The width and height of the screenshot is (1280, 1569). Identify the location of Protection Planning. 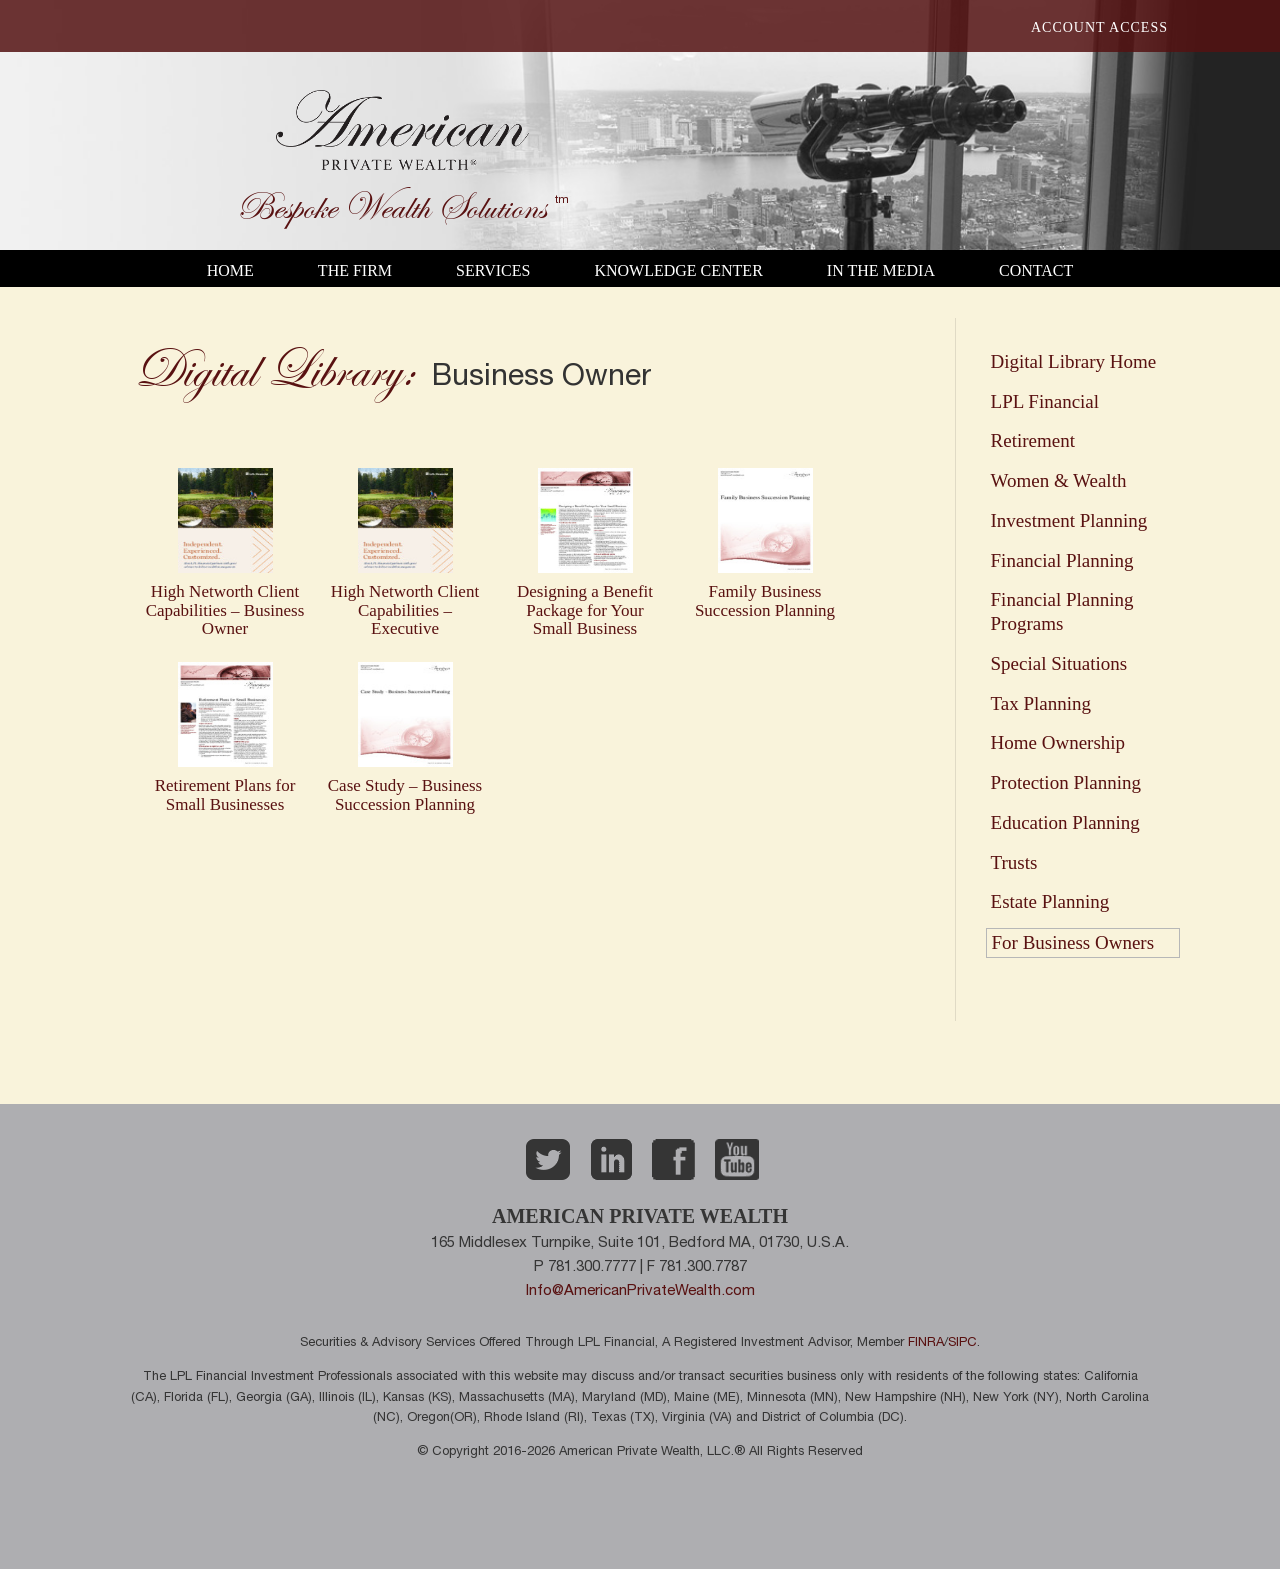
(1066, 782).